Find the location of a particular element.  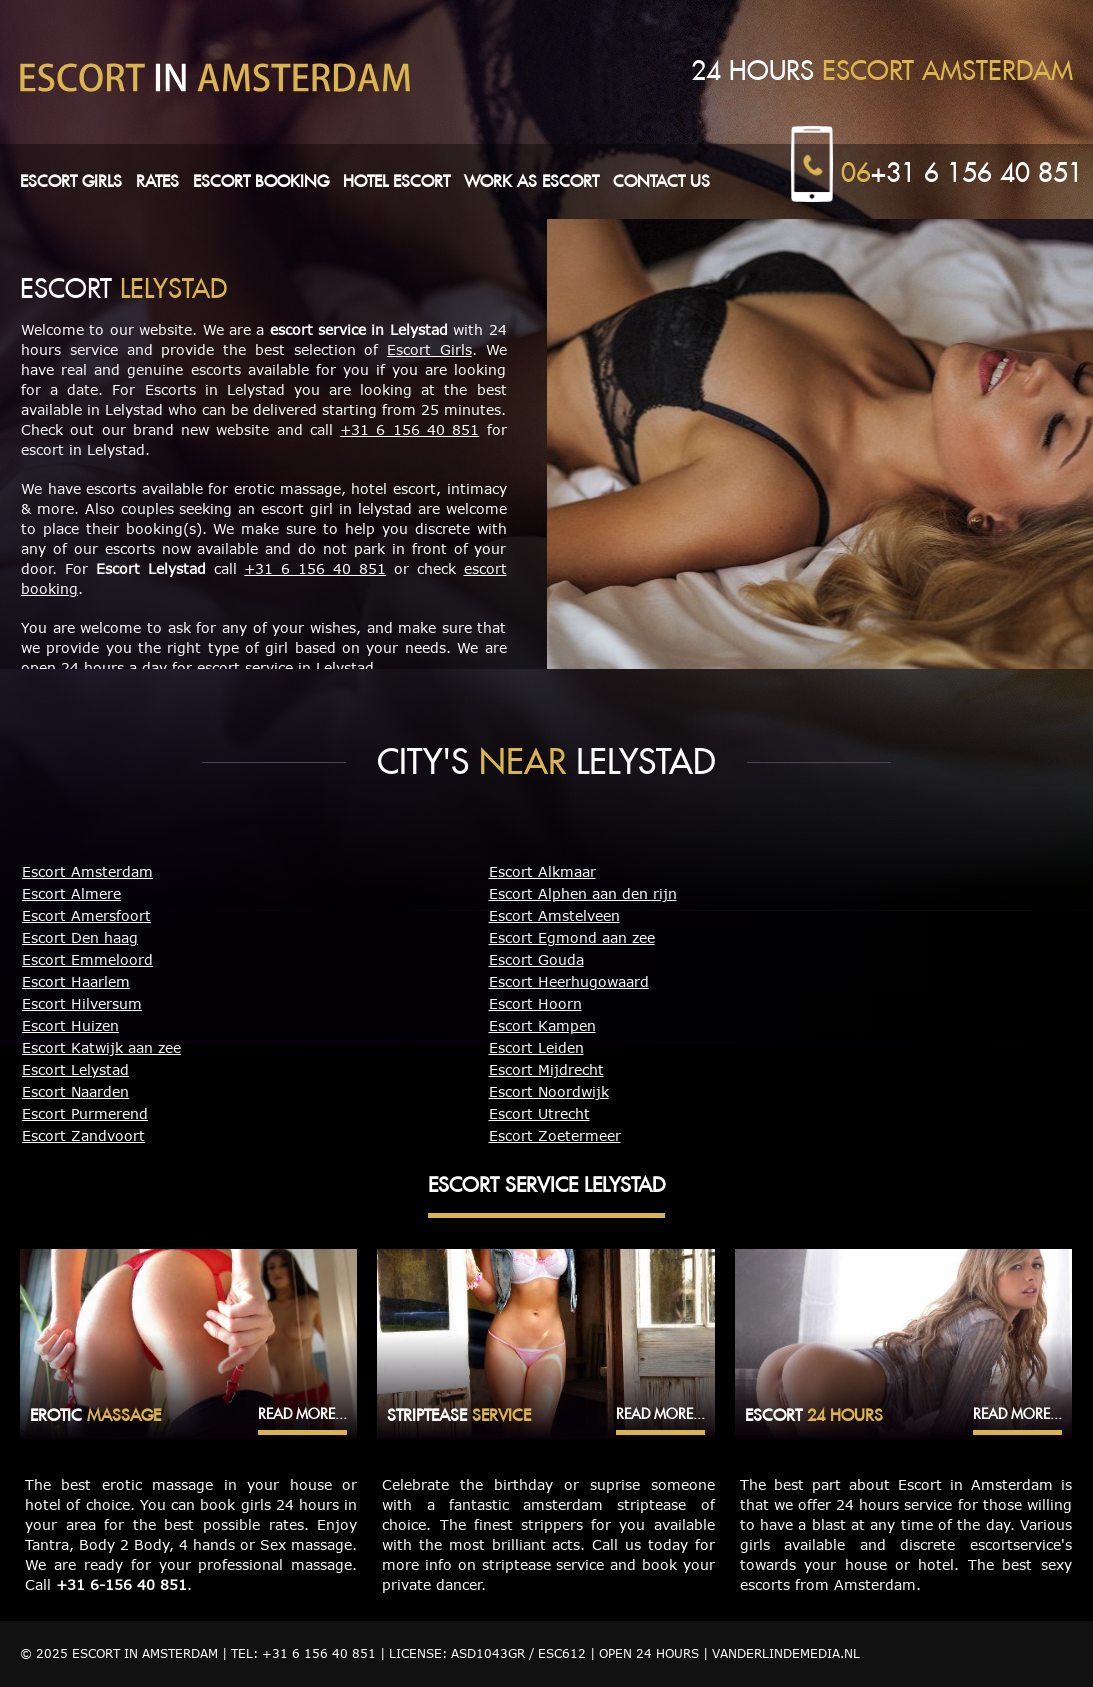

Escort Utrecht is located at coordinates (539, 1113).